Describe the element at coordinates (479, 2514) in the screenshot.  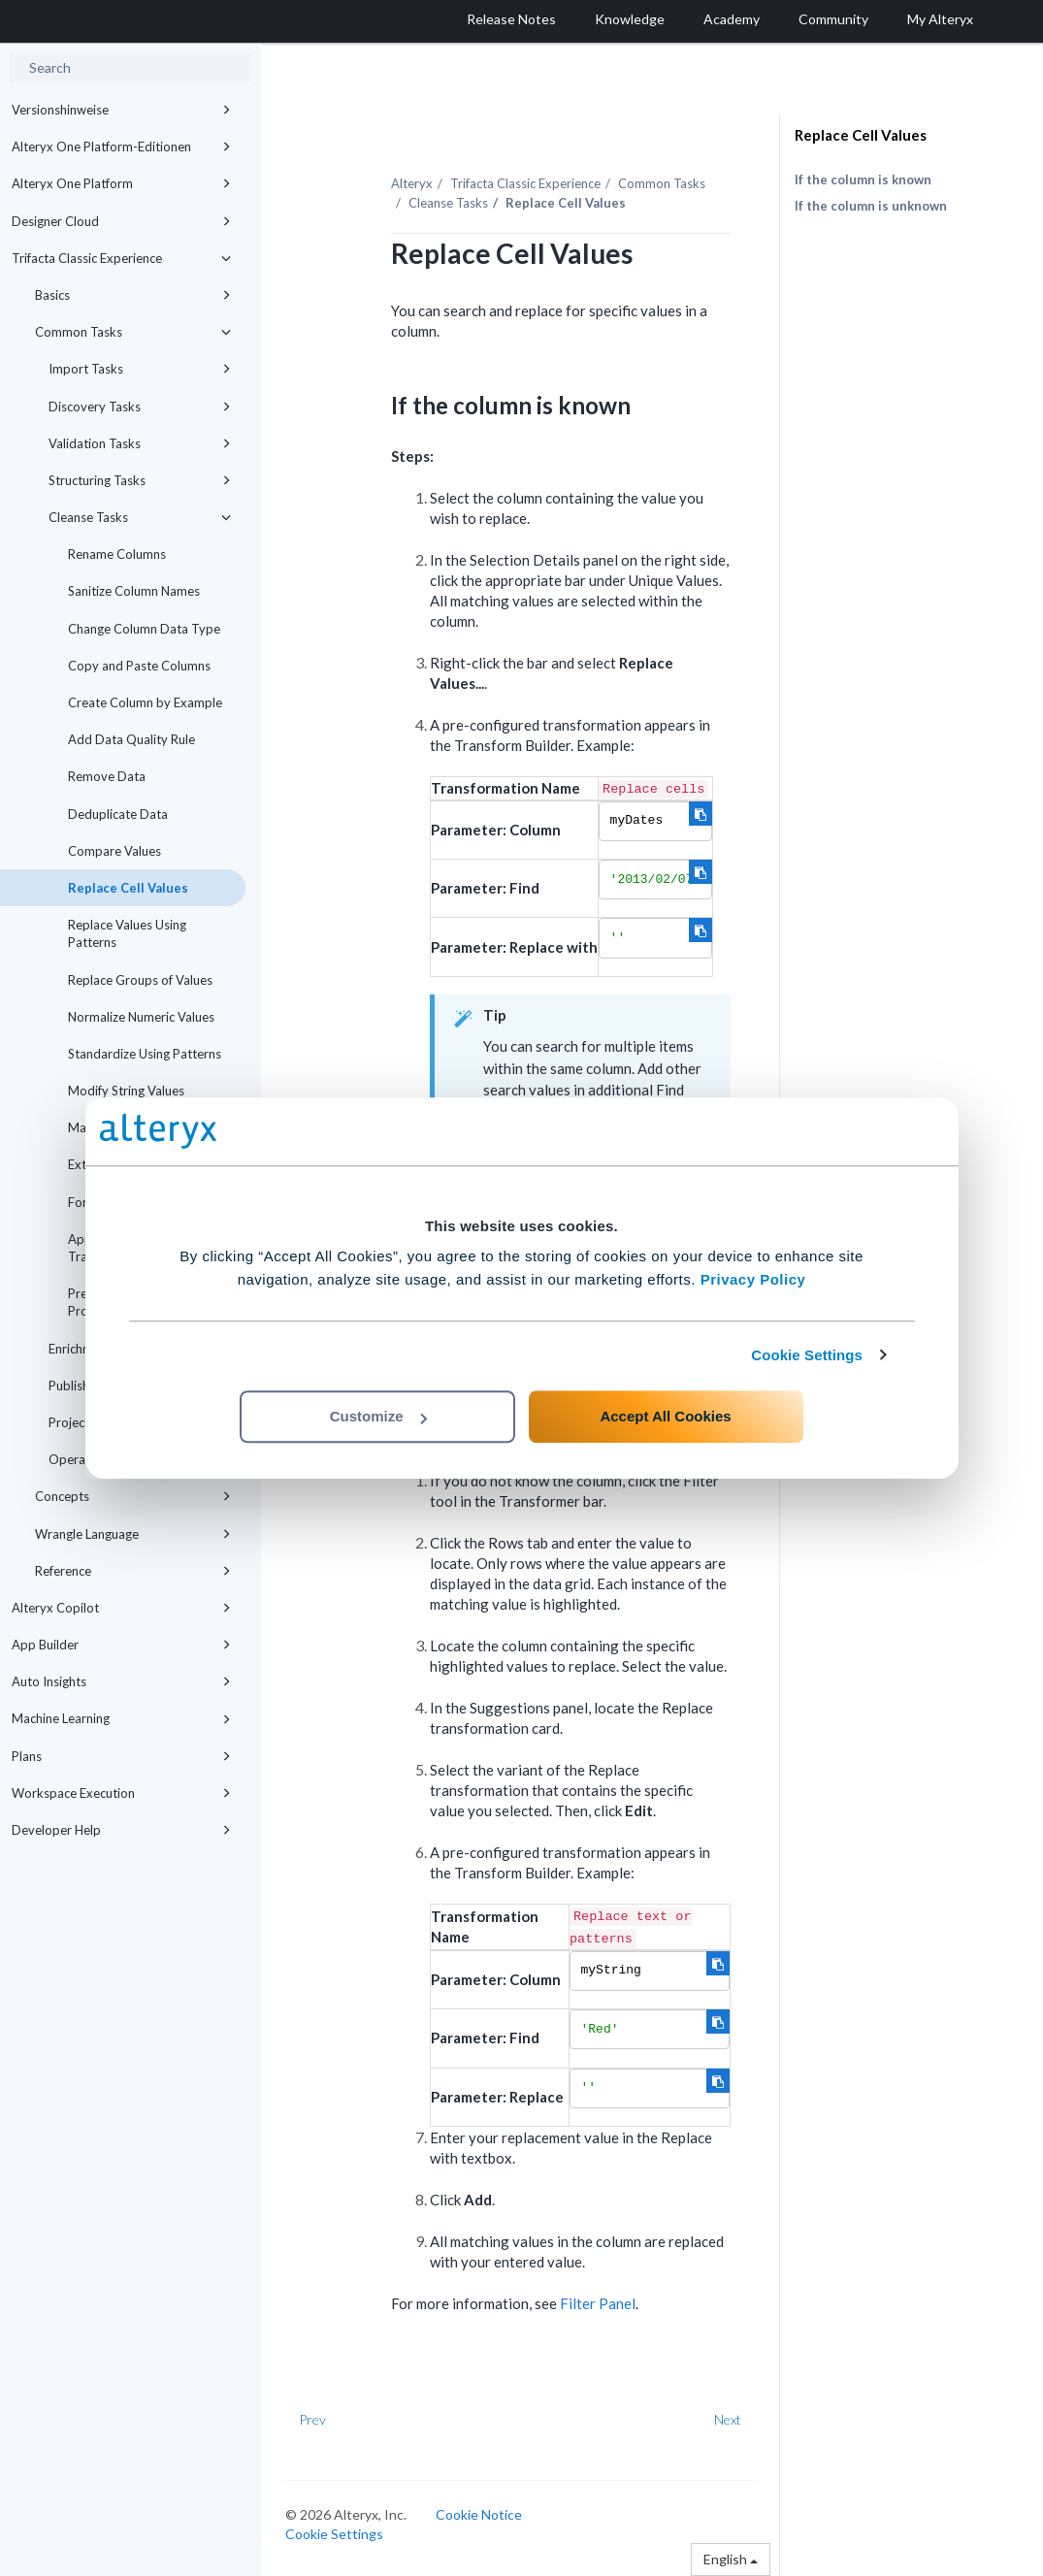
I see `Cookie Notice` at that location.